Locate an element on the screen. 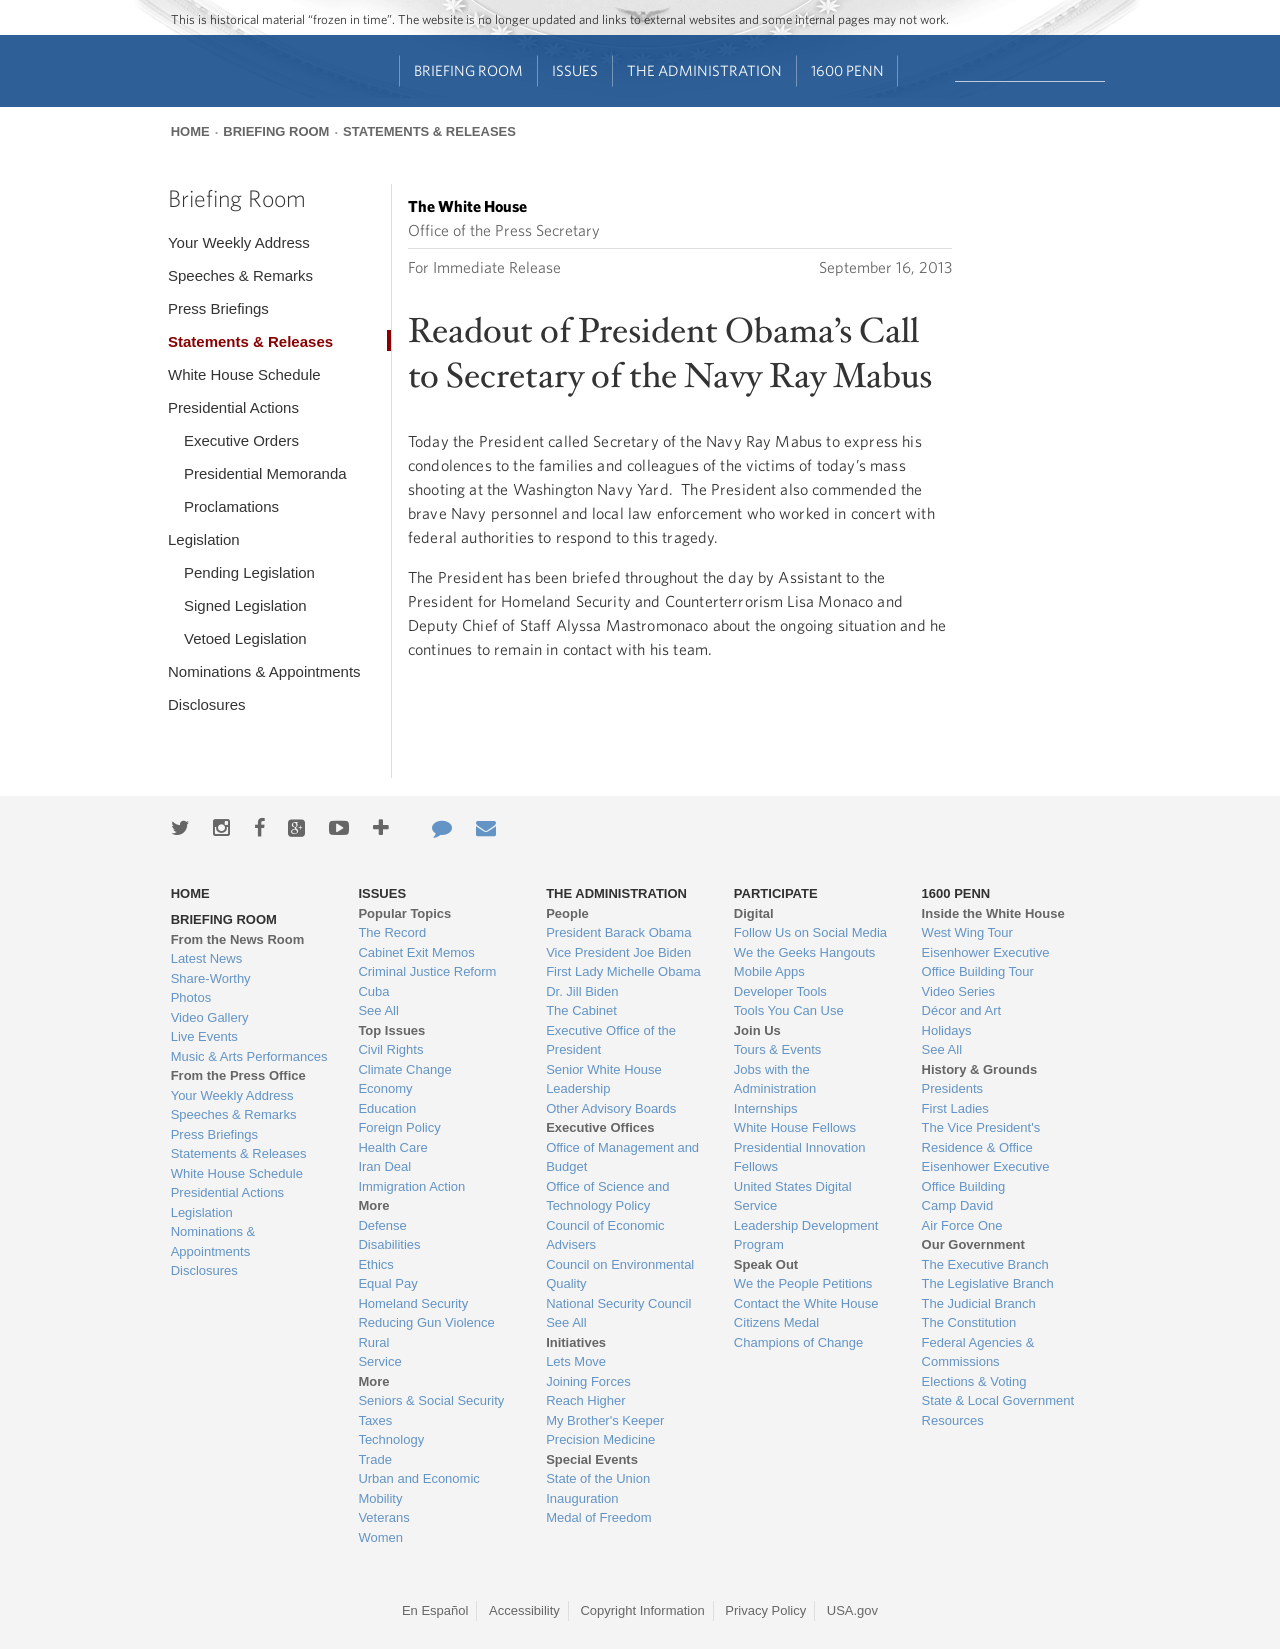  Video Gallery is located at coordinates (210, 1017).